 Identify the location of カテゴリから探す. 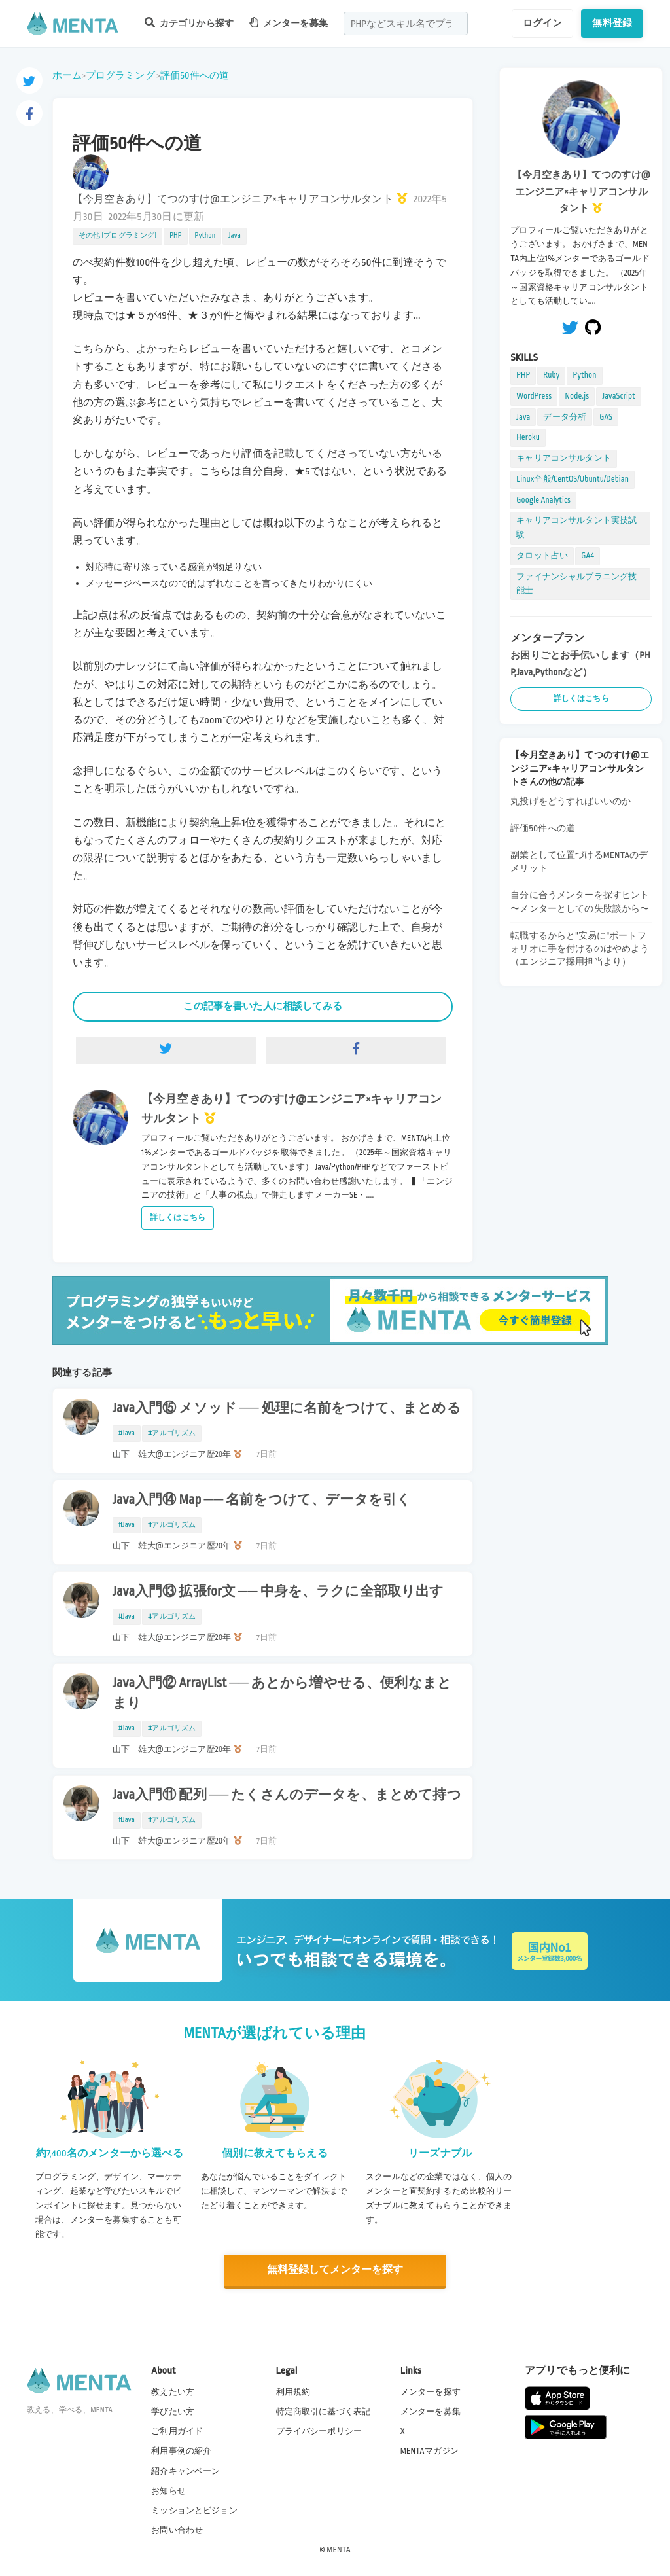
(189, 22).